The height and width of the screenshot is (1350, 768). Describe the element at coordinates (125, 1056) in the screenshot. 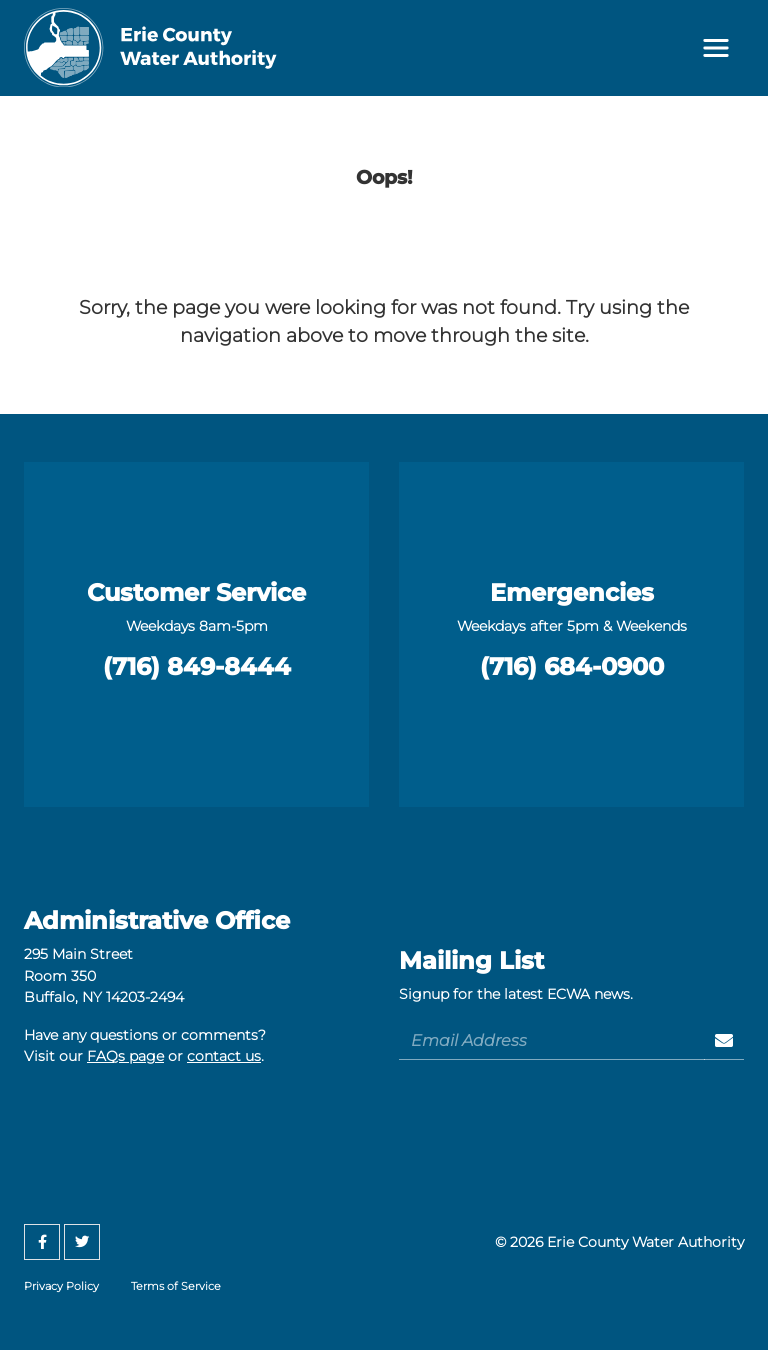

I see `FAQs page` at that location.